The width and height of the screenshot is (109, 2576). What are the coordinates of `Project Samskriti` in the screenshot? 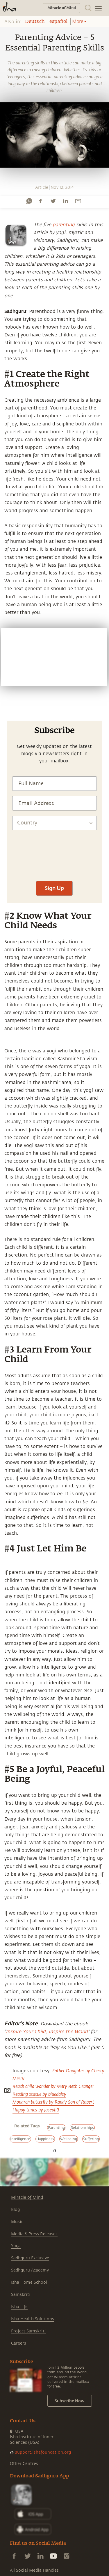 It's located at (28, 2331).